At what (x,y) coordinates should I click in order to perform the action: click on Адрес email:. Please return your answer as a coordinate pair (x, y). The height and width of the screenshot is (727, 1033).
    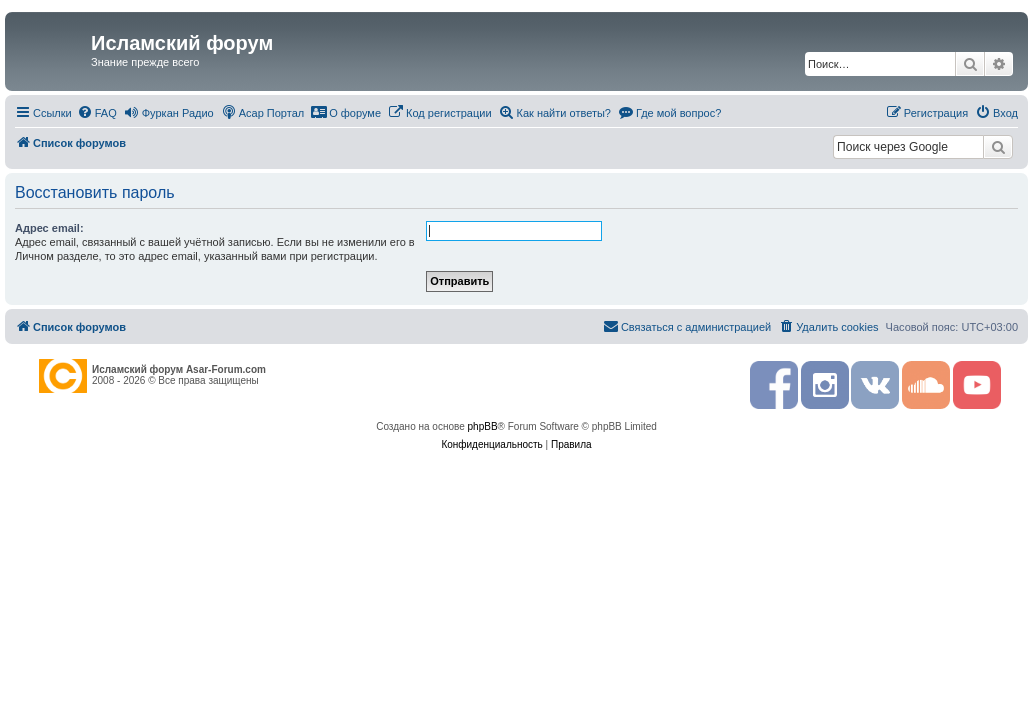
    Looking at the image, I should click on (49, 228).